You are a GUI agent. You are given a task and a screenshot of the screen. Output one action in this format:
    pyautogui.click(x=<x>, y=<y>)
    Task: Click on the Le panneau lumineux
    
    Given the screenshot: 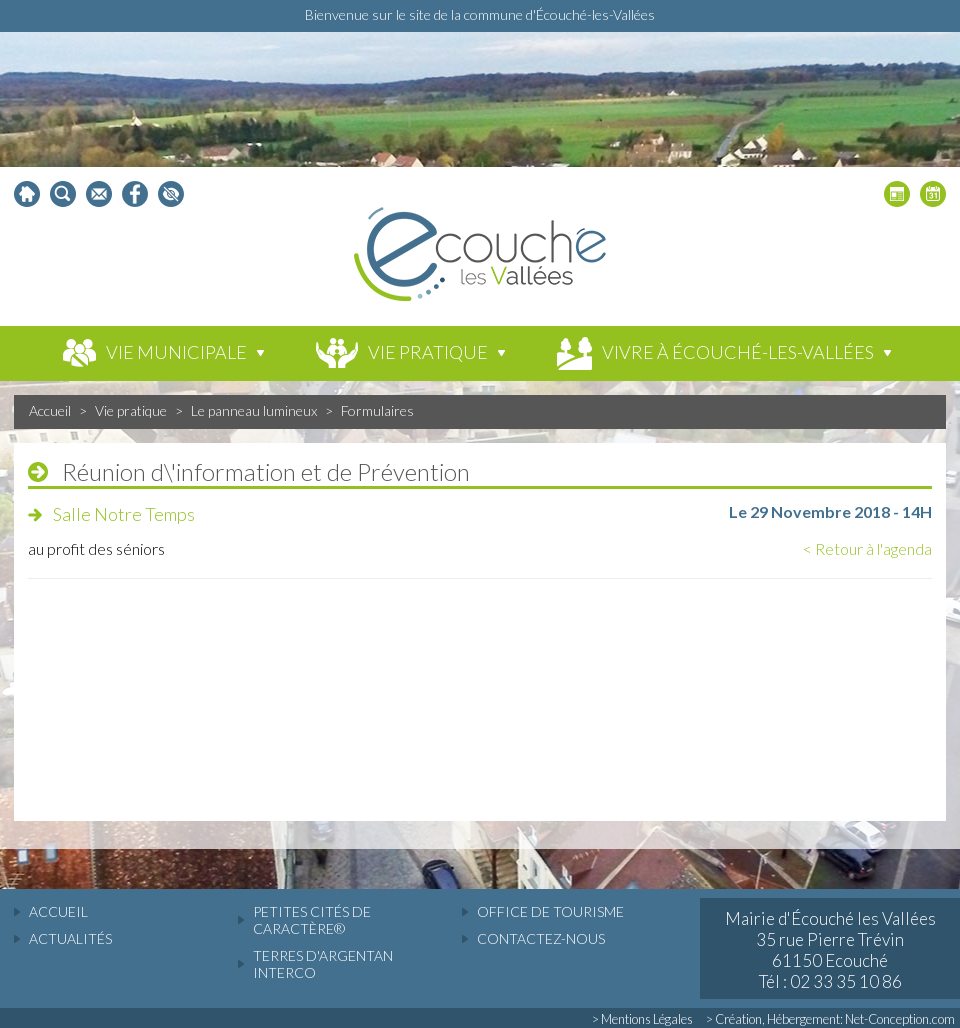 What is the action you would take?
    pyautogui.click(x=254, y=410)
    